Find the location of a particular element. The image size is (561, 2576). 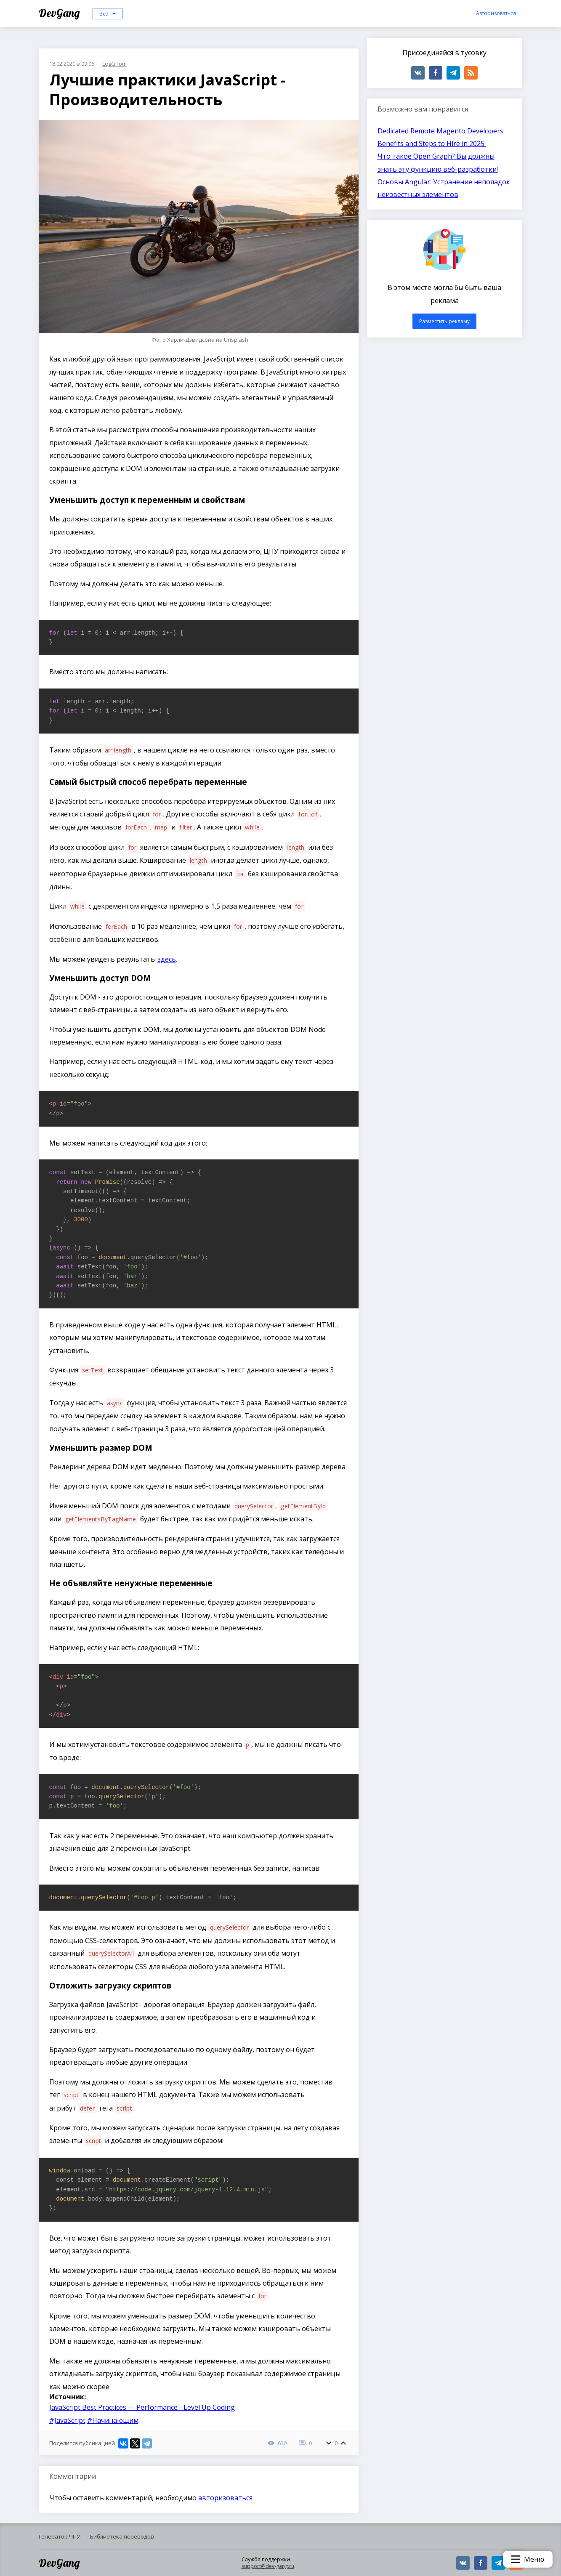

DevGang is located at coordinates (60, 13).